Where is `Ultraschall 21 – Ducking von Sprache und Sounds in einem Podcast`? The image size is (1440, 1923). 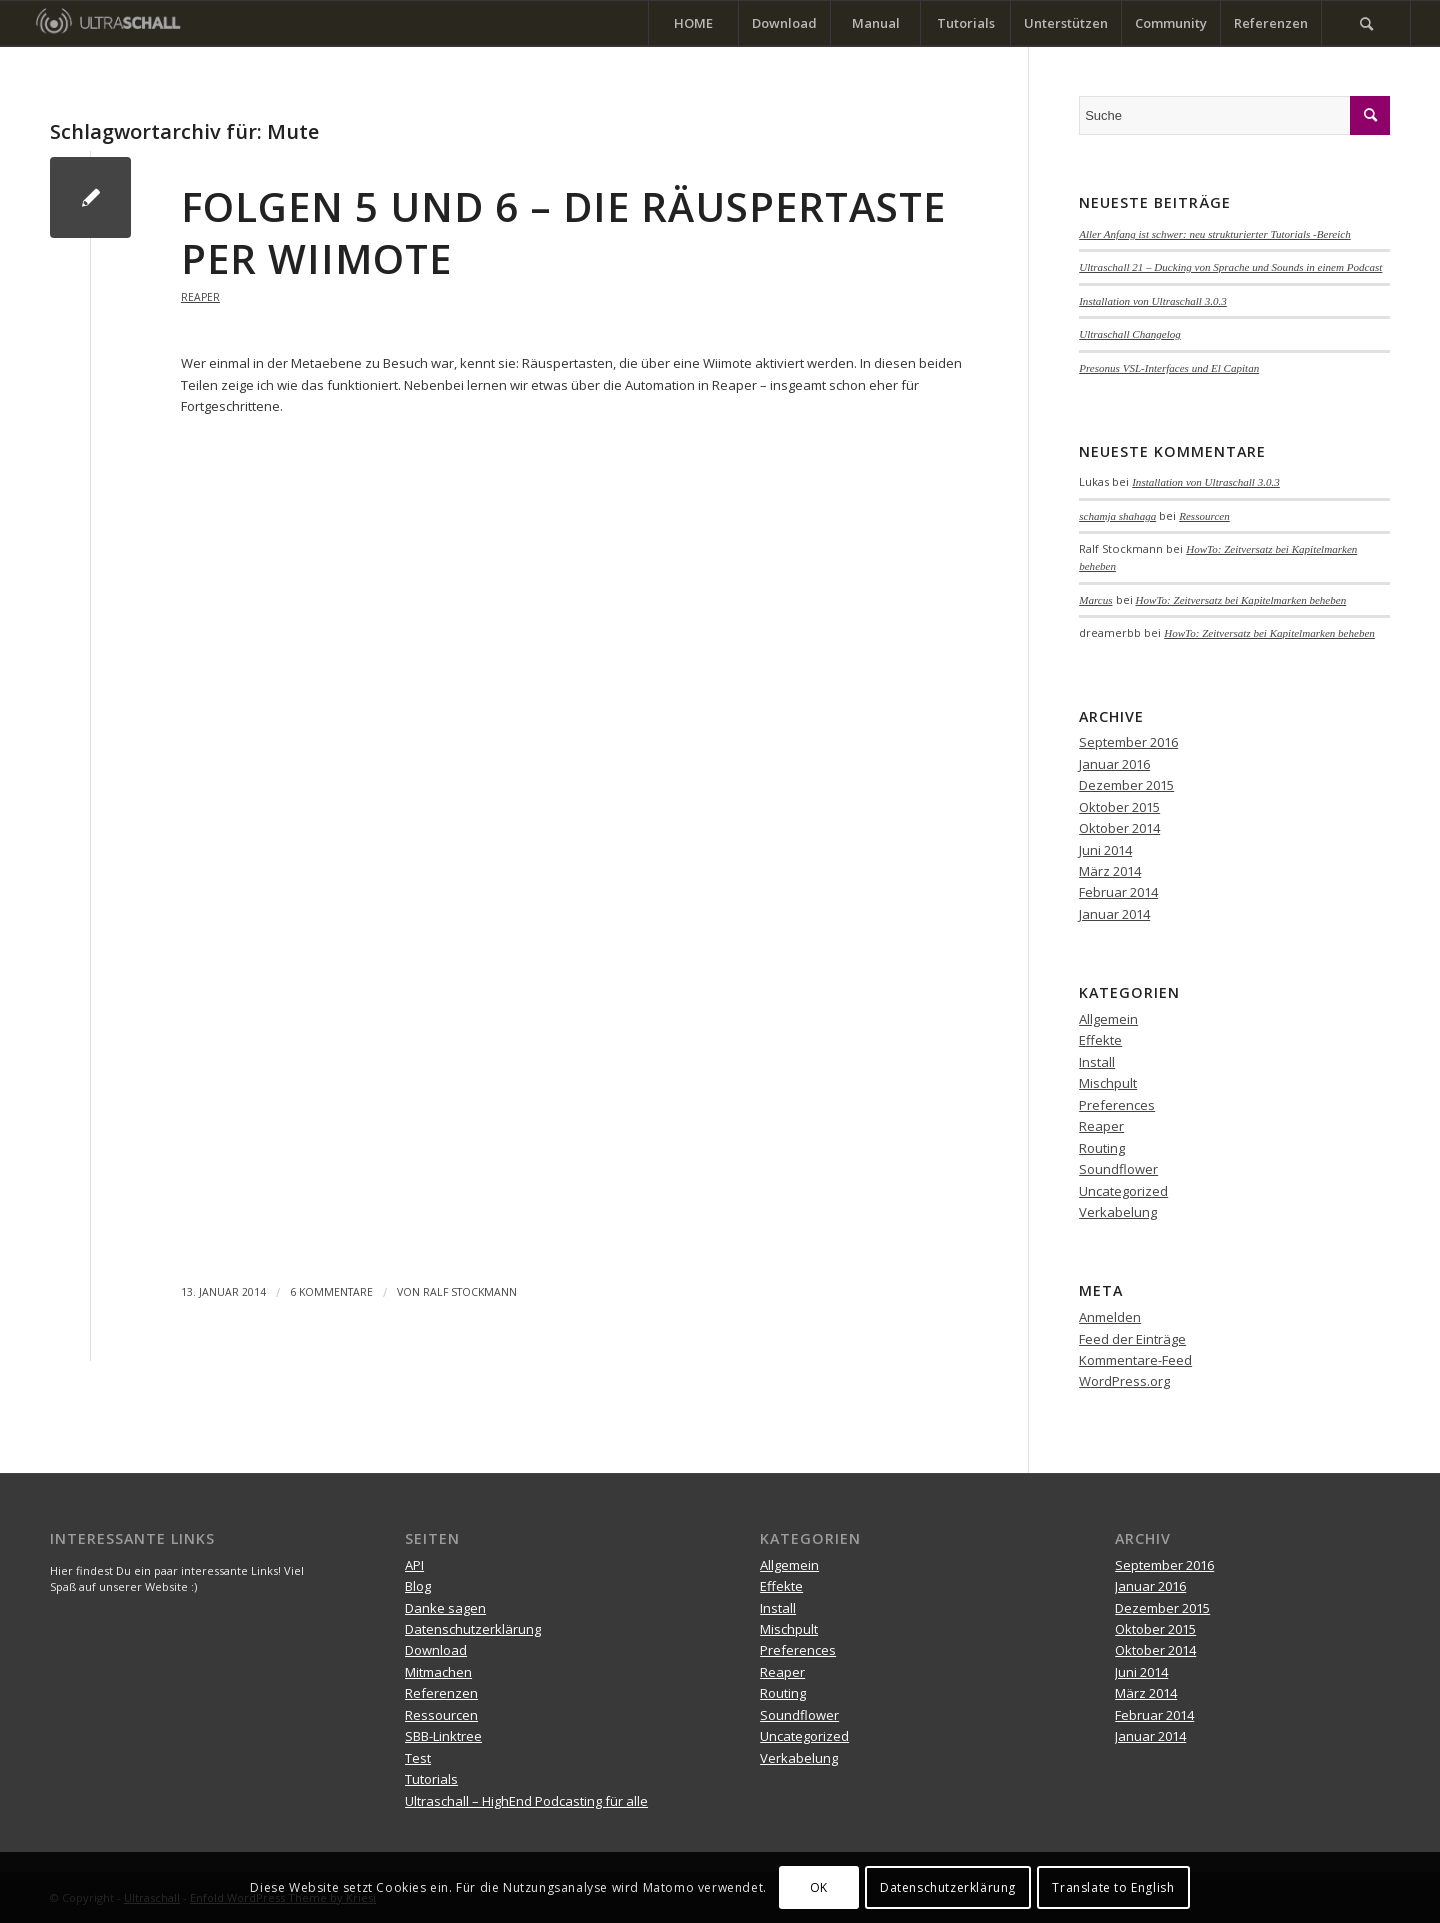 Ultraschall 21 – Ducking von Sprache und Sounds in einem Podcast is located at coordinates (1230, 267).